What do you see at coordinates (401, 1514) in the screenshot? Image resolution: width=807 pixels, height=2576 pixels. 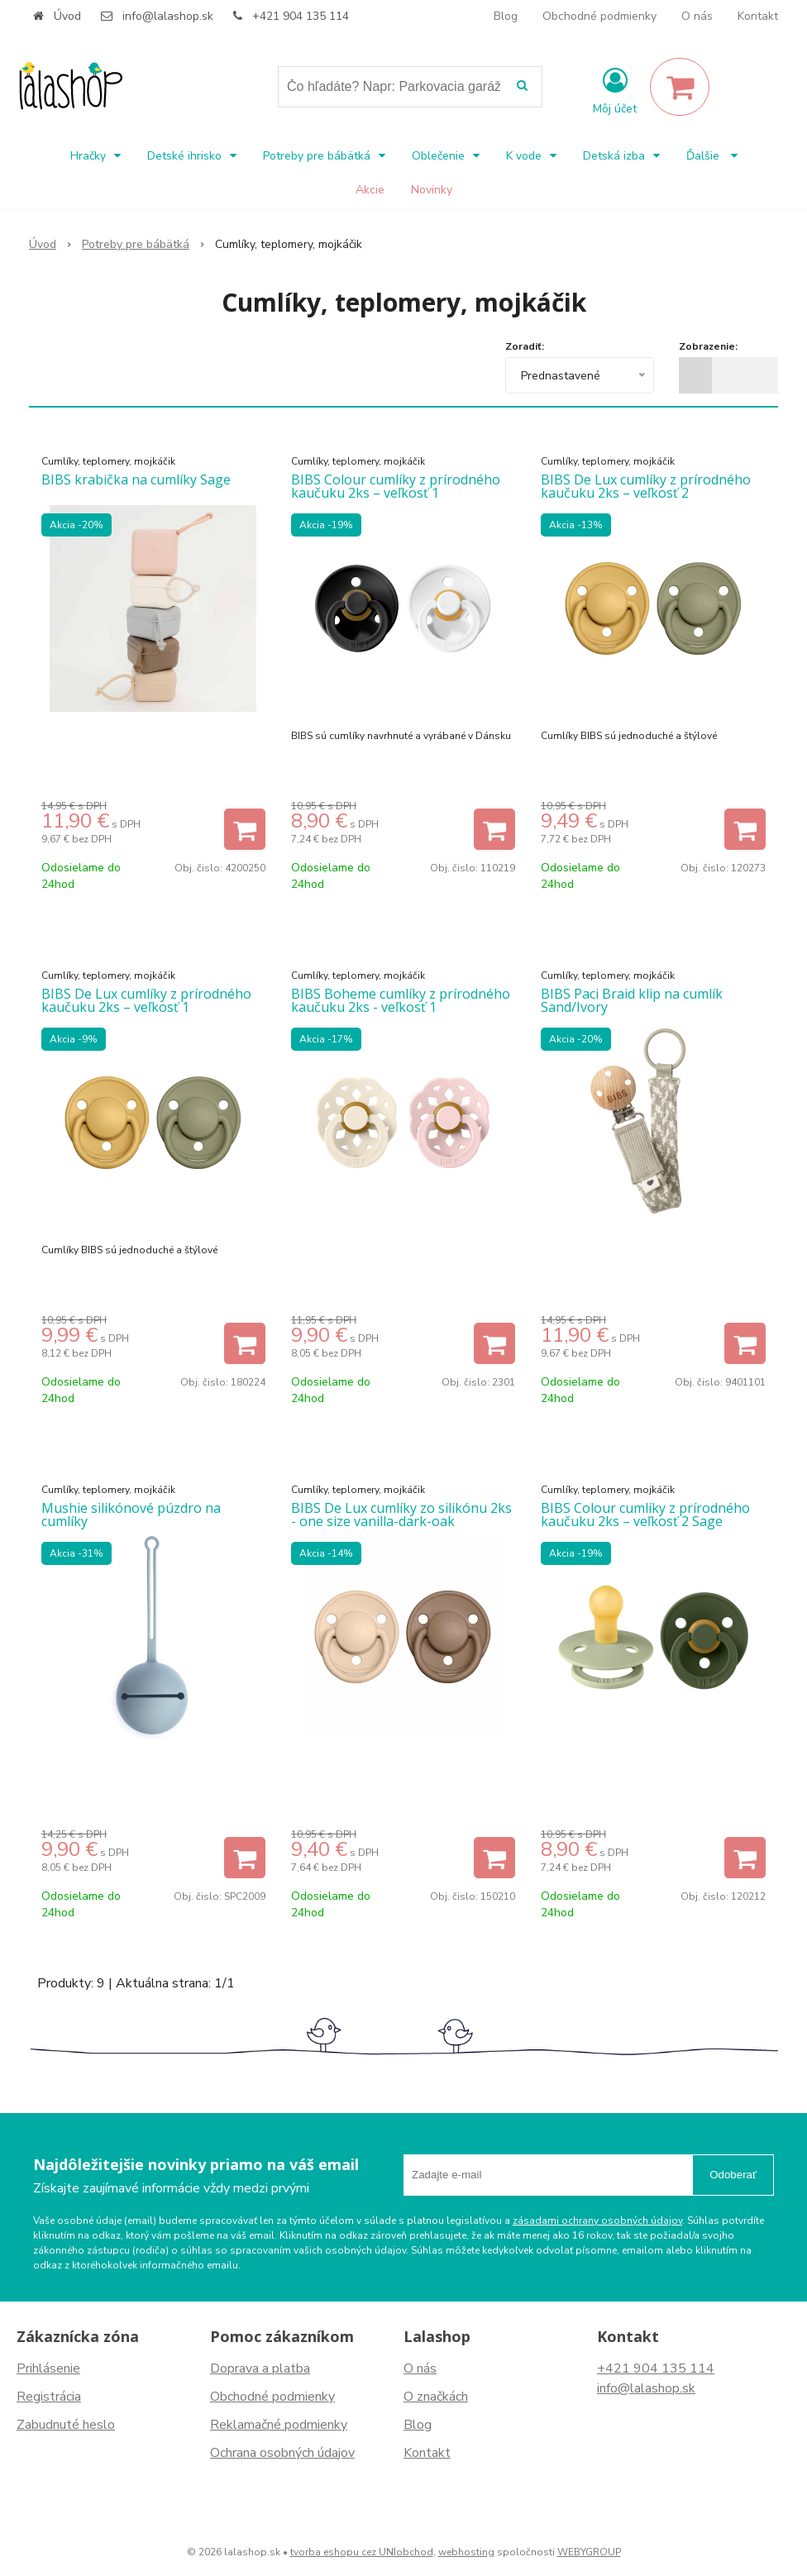 I see `BIBS De Lux cumlíky zo silikónu 2ks - one size vanilla-dark-oak` at bounding box center [401, 1514].